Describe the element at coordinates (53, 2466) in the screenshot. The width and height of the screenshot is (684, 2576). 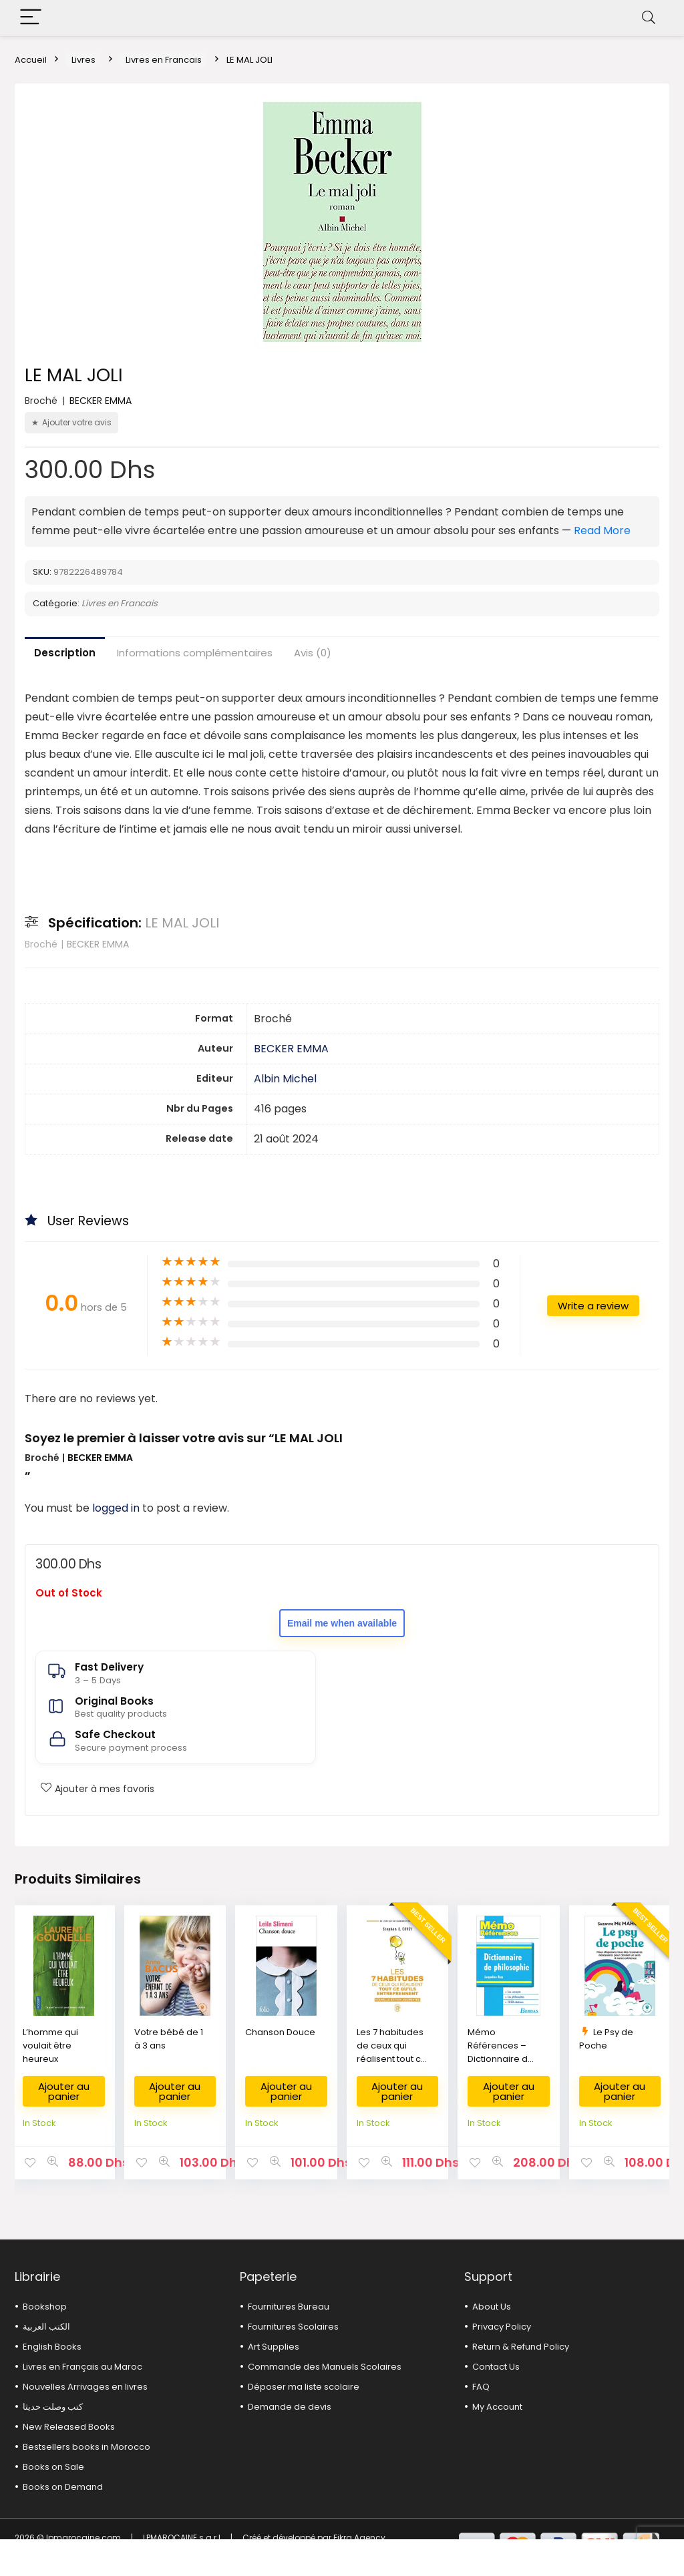
I see `Books on Sale` at that location.